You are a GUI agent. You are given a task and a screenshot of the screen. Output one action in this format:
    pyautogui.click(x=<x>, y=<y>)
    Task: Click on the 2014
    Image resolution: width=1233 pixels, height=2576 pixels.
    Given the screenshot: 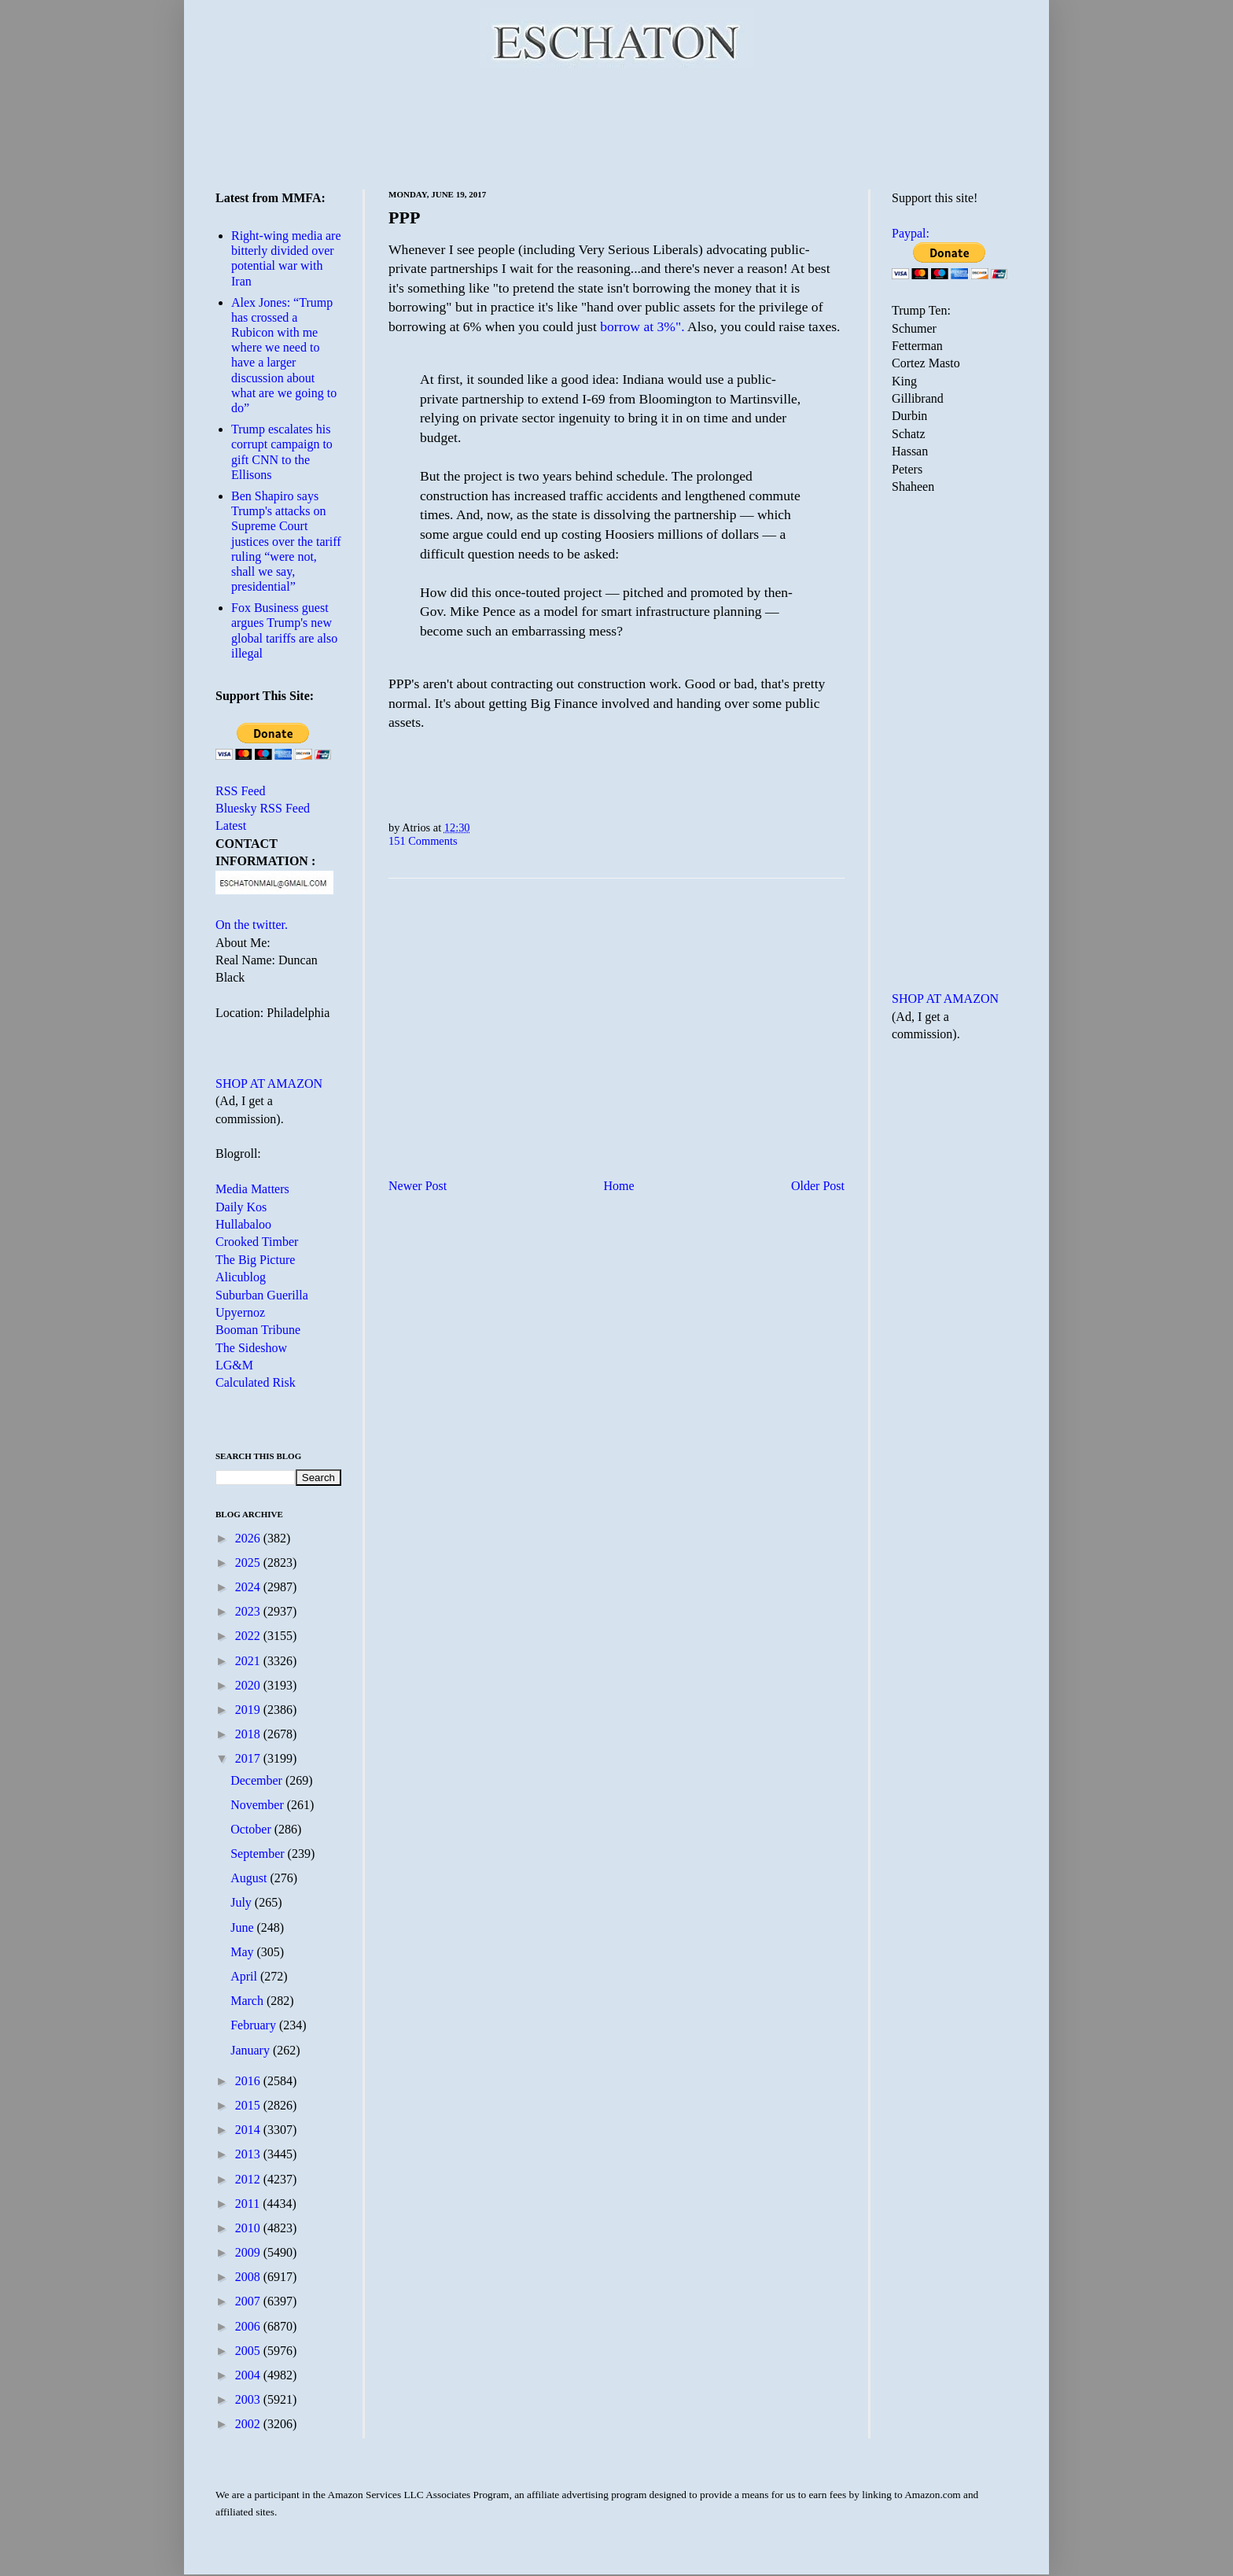 What is the action you would take?
    pyautogui.click(x=249, y=2129)
    